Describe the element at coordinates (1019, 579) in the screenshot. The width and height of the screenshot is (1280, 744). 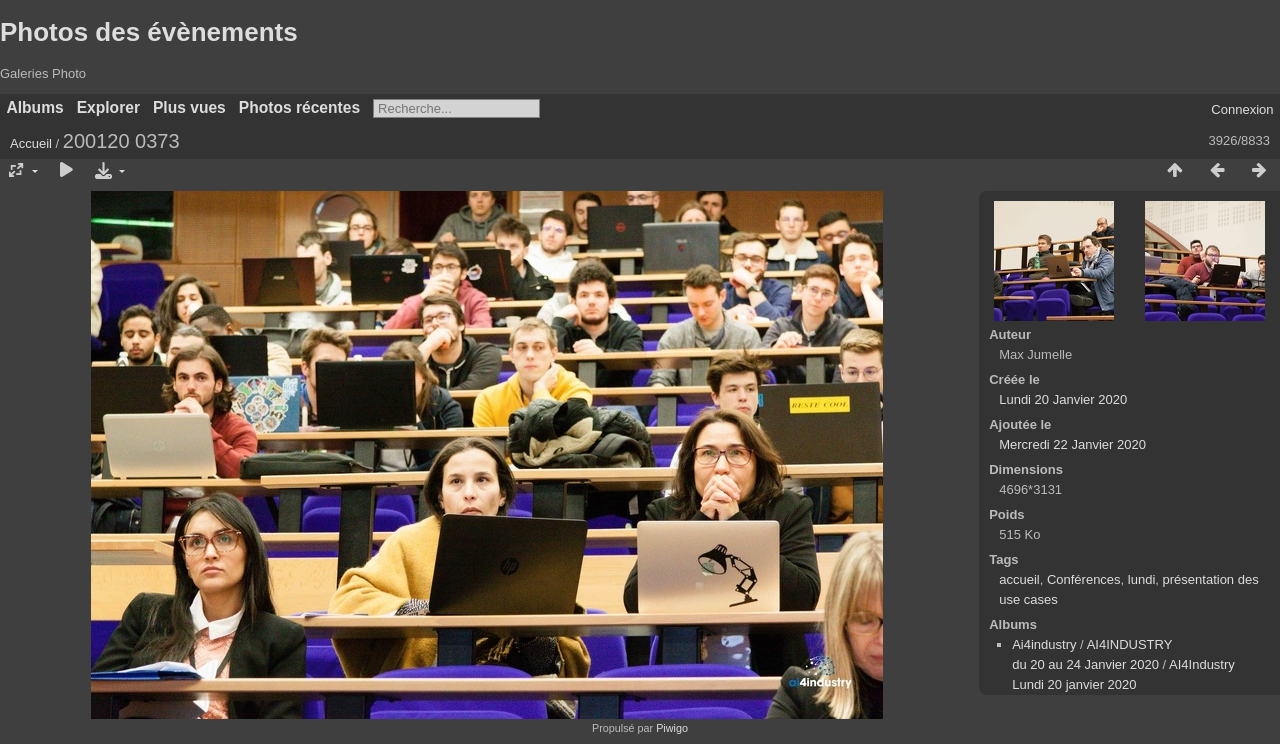
I see `accueil` at that location.